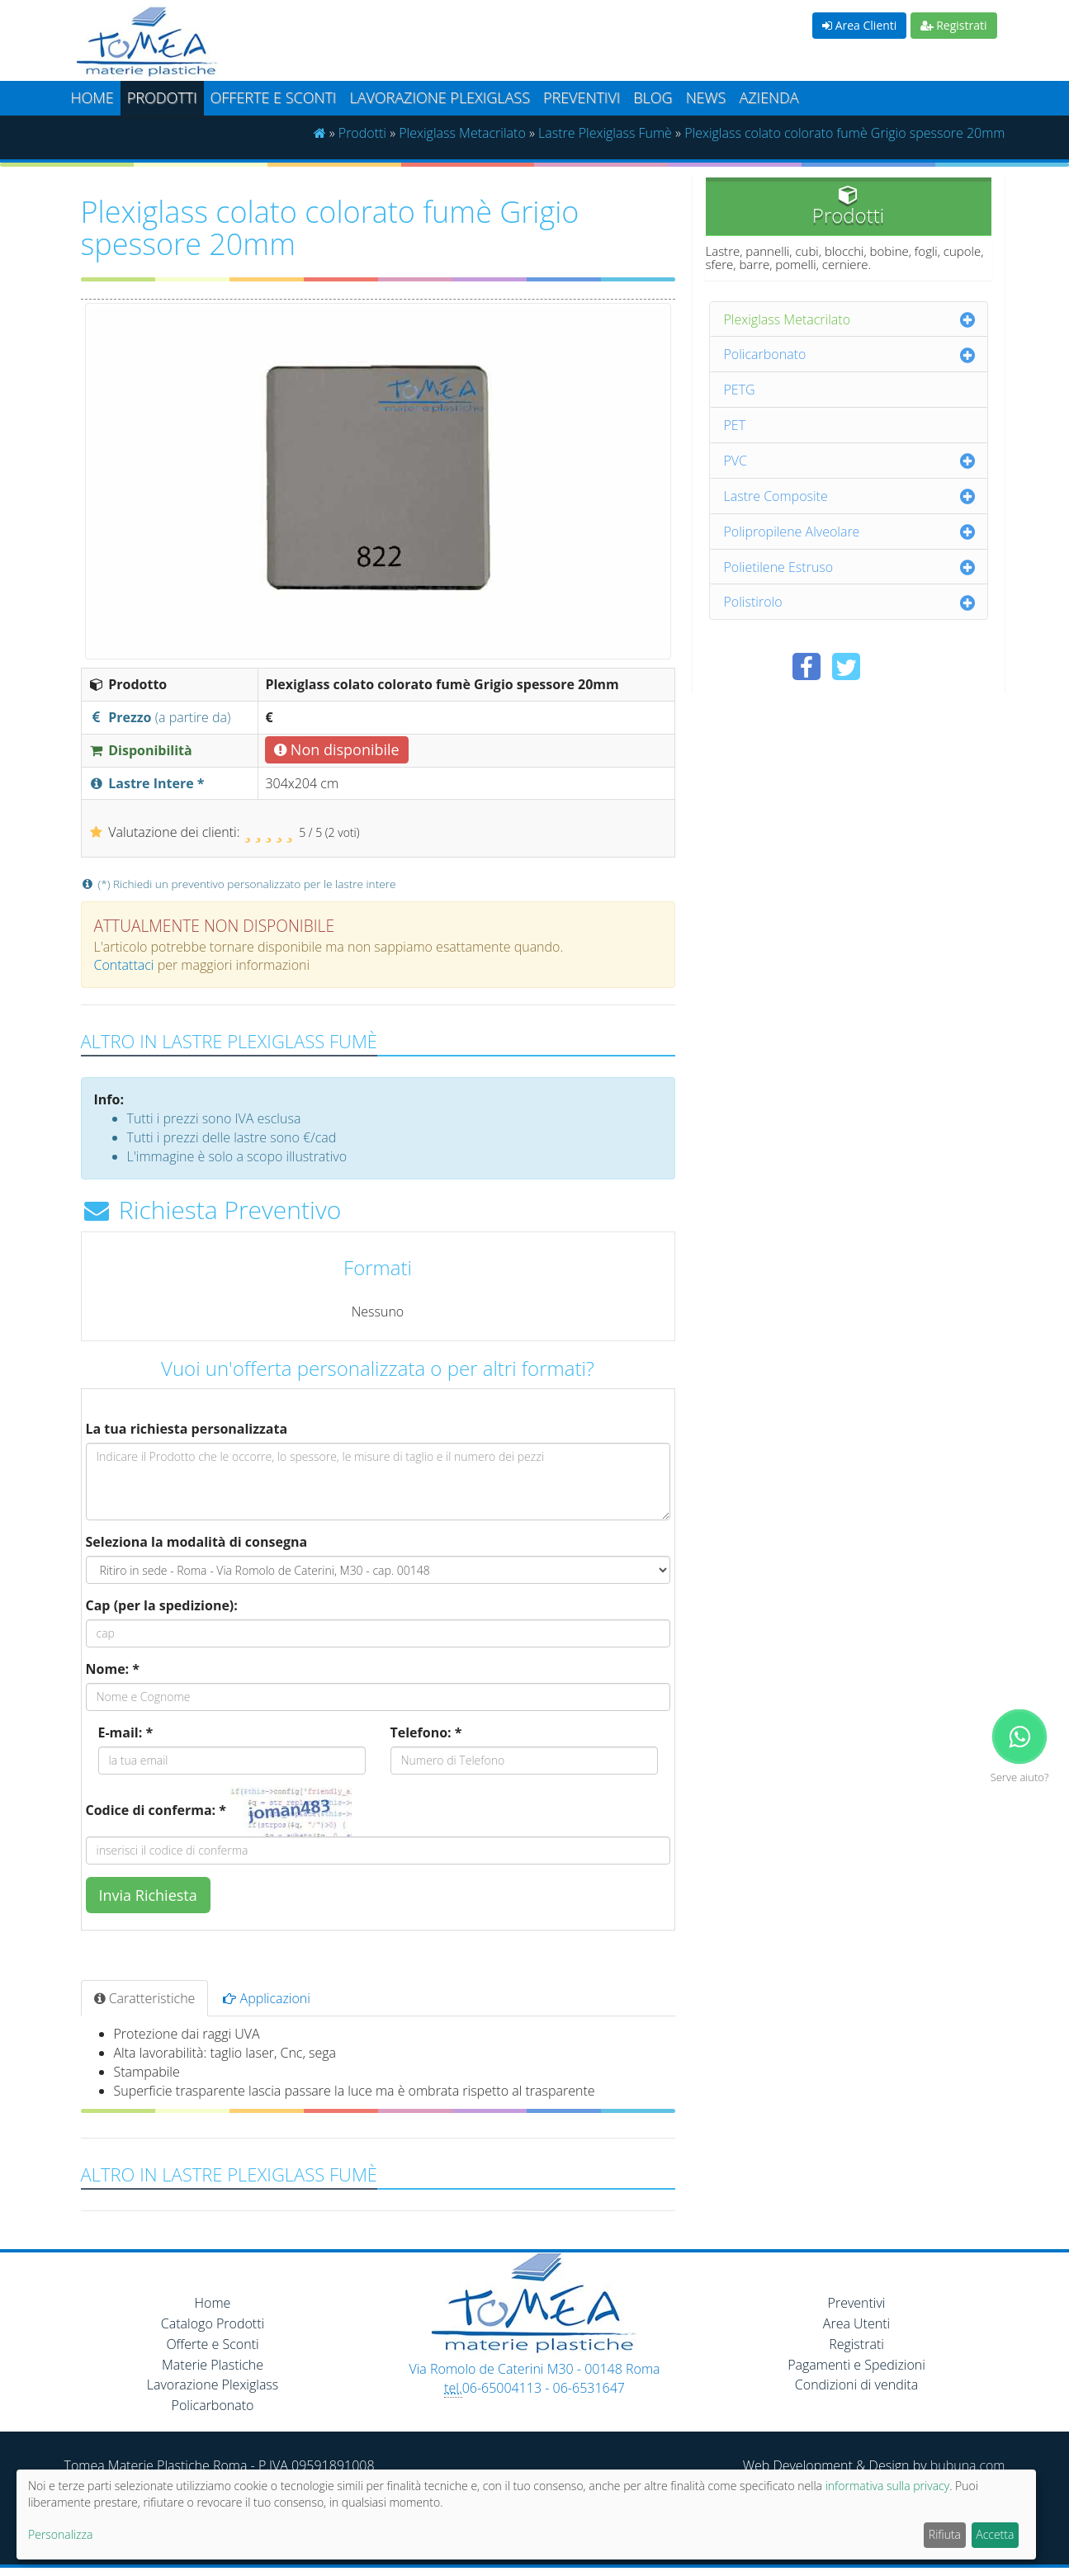  Describe the element at coordinates (856, 2384) in the screenshot. I see `Condizioni di vendita` at that location.